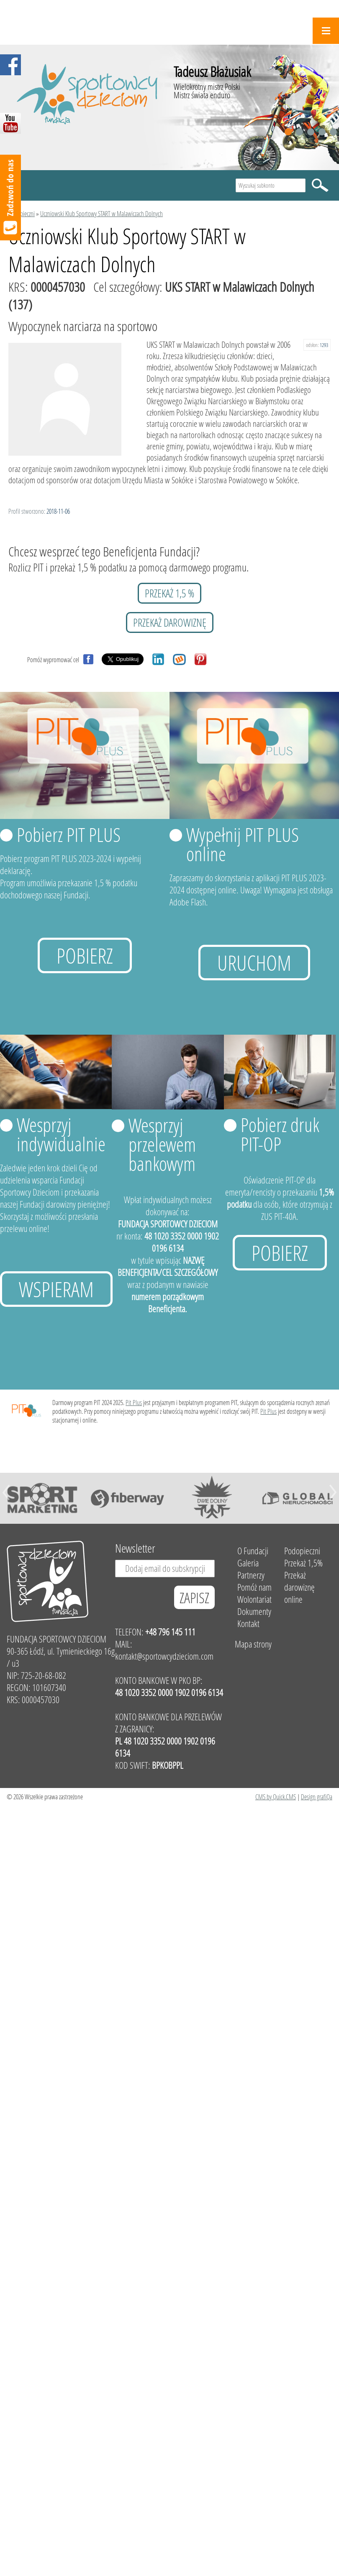 The height and width of the screenshot is (2576, 339). Describe the element at coordinates (69, 834) in the screenshot. I see `Pobierz PIT PLUS` at that location.